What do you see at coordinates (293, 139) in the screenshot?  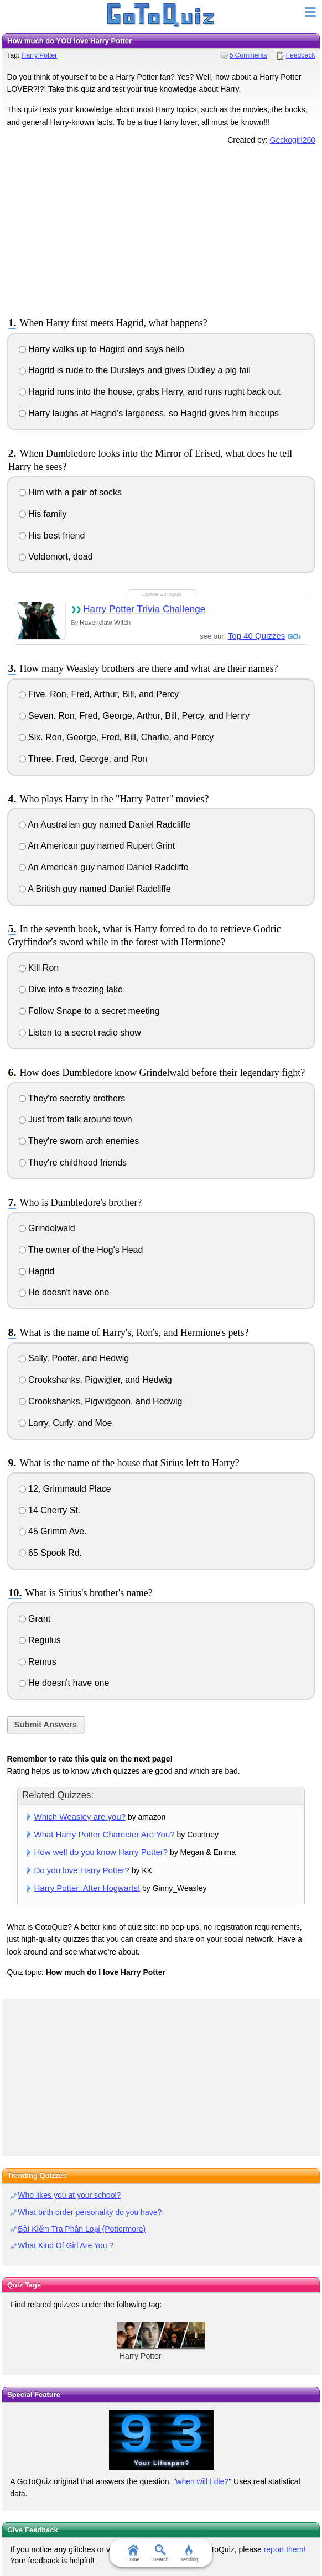 I see `Geckogirl260` at bounding box center [293, 139].